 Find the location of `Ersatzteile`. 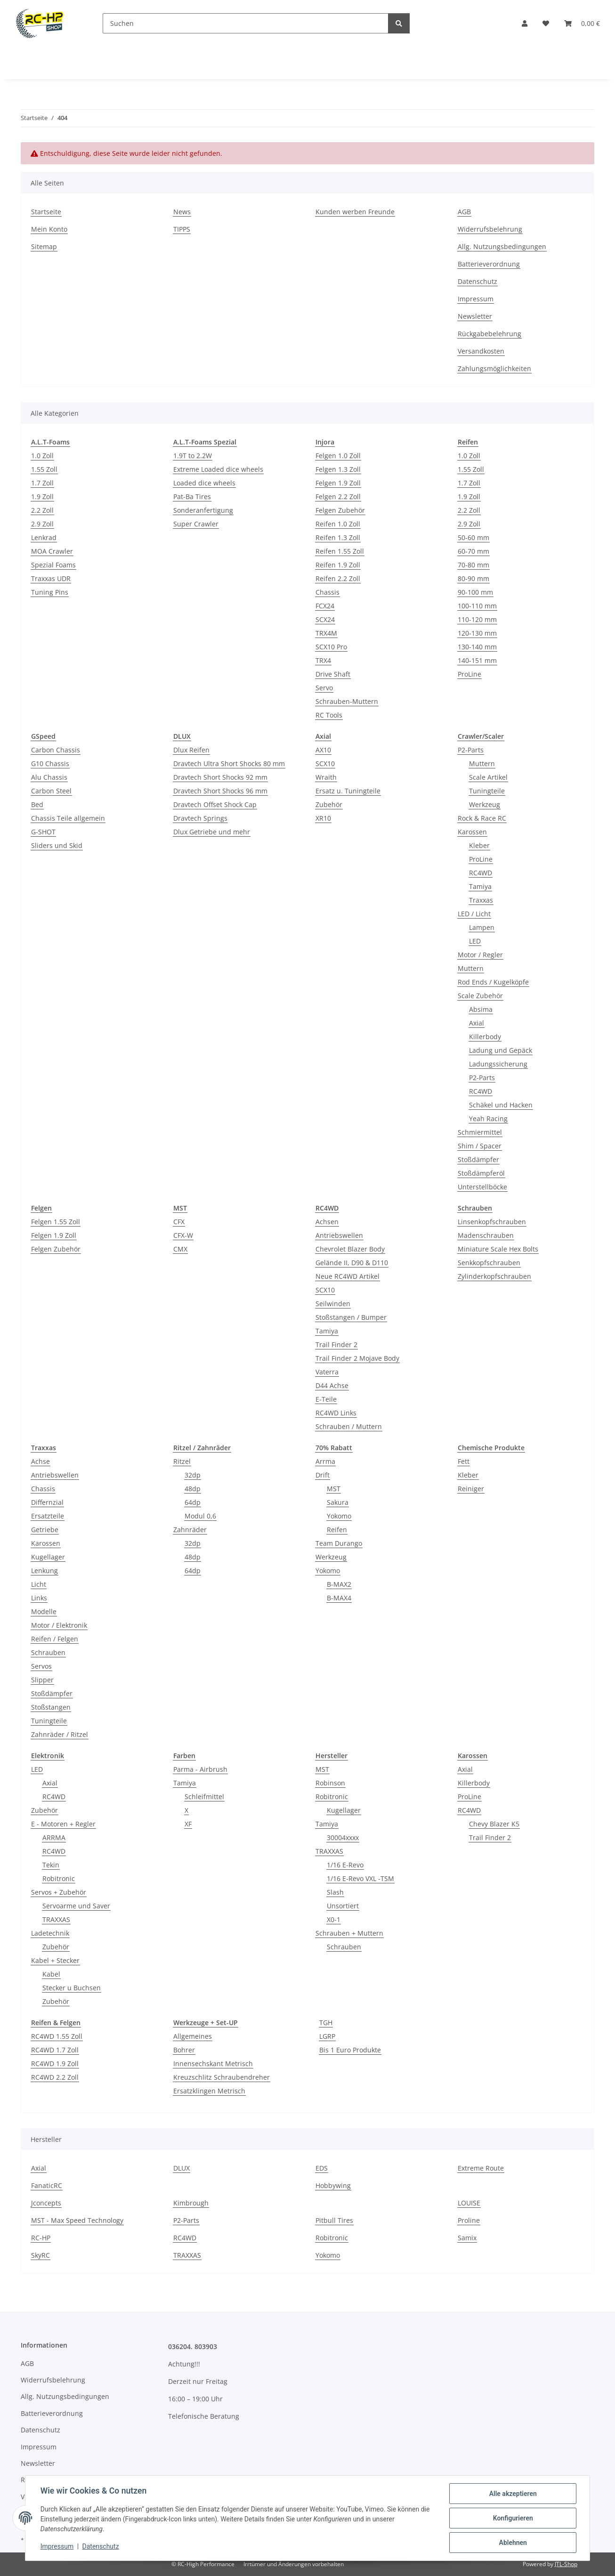

Ersatzteile is located at coordinates (47, 1515).